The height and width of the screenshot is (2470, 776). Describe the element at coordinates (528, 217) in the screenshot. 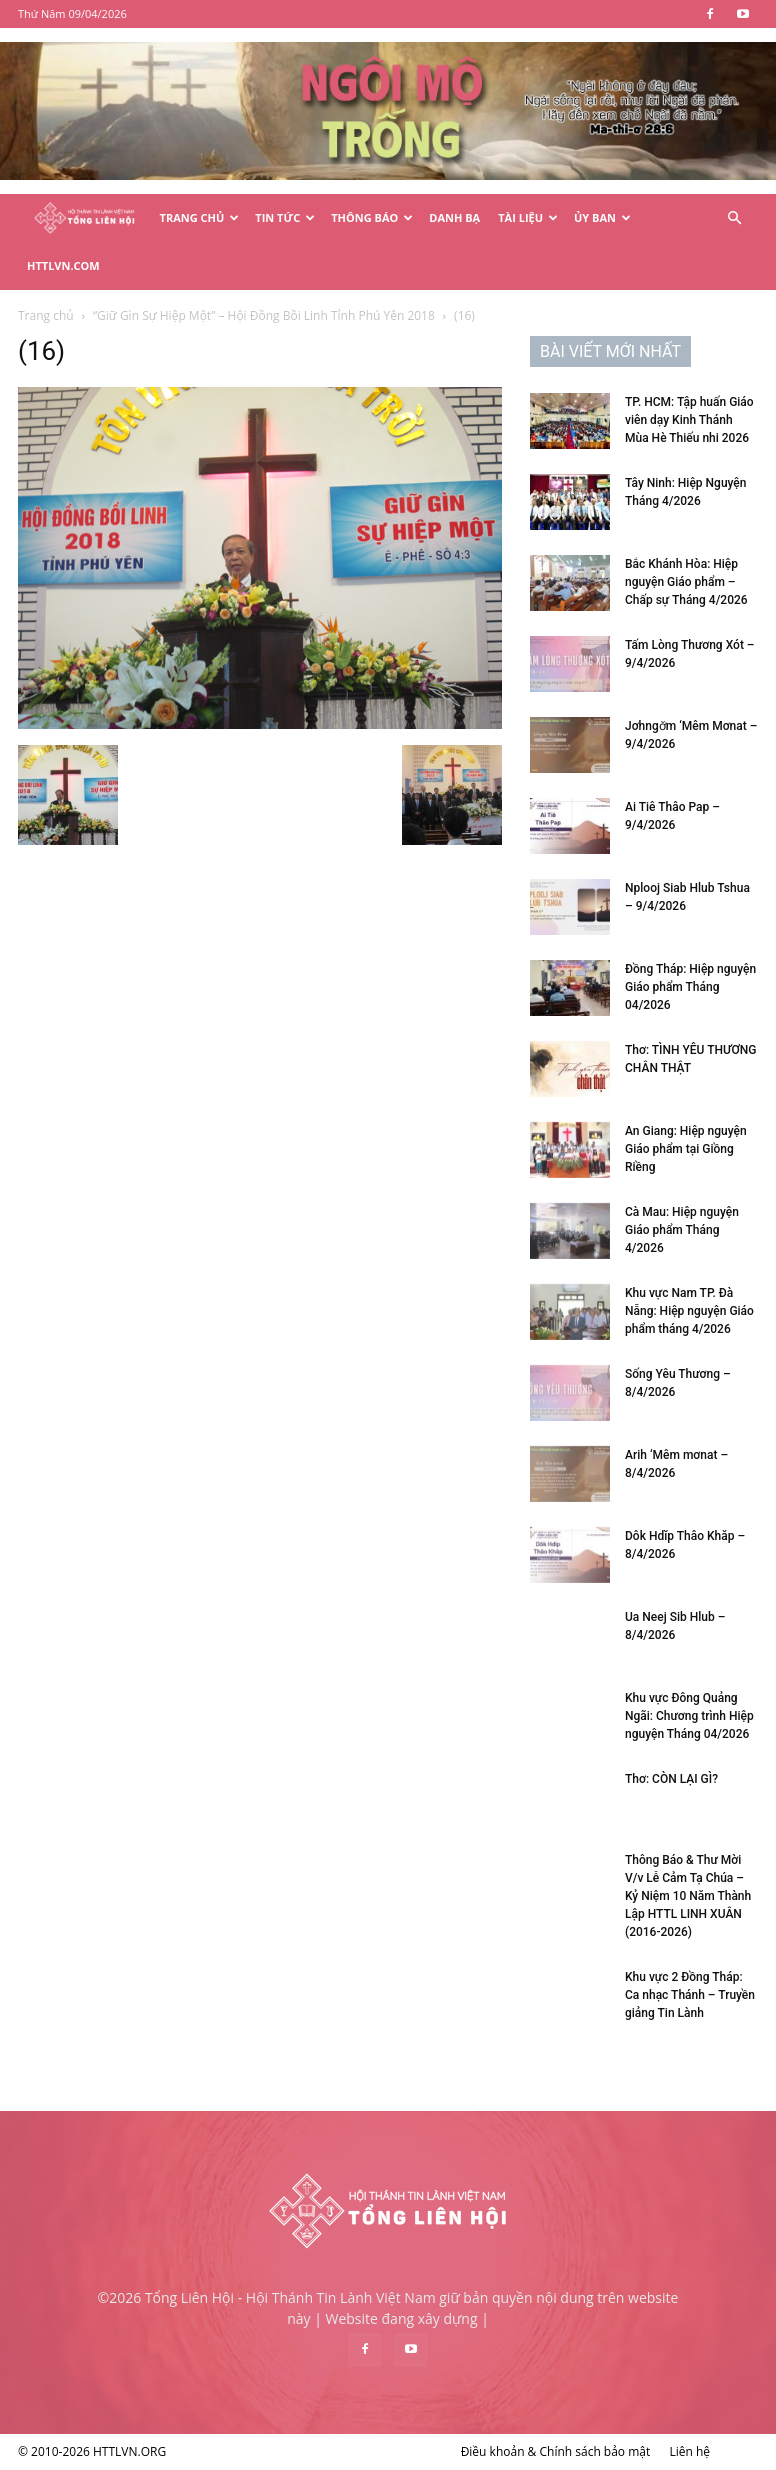

I see `Tài Liệu` at that location.